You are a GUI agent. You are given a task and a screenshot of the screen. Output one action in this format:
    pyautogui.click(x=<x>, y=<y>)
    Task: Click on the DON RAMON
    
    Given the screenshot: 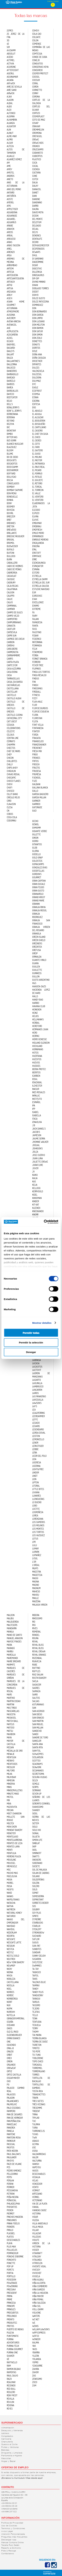 What is the action you would take?
    pyautogui.click(x=37, y=327)
    